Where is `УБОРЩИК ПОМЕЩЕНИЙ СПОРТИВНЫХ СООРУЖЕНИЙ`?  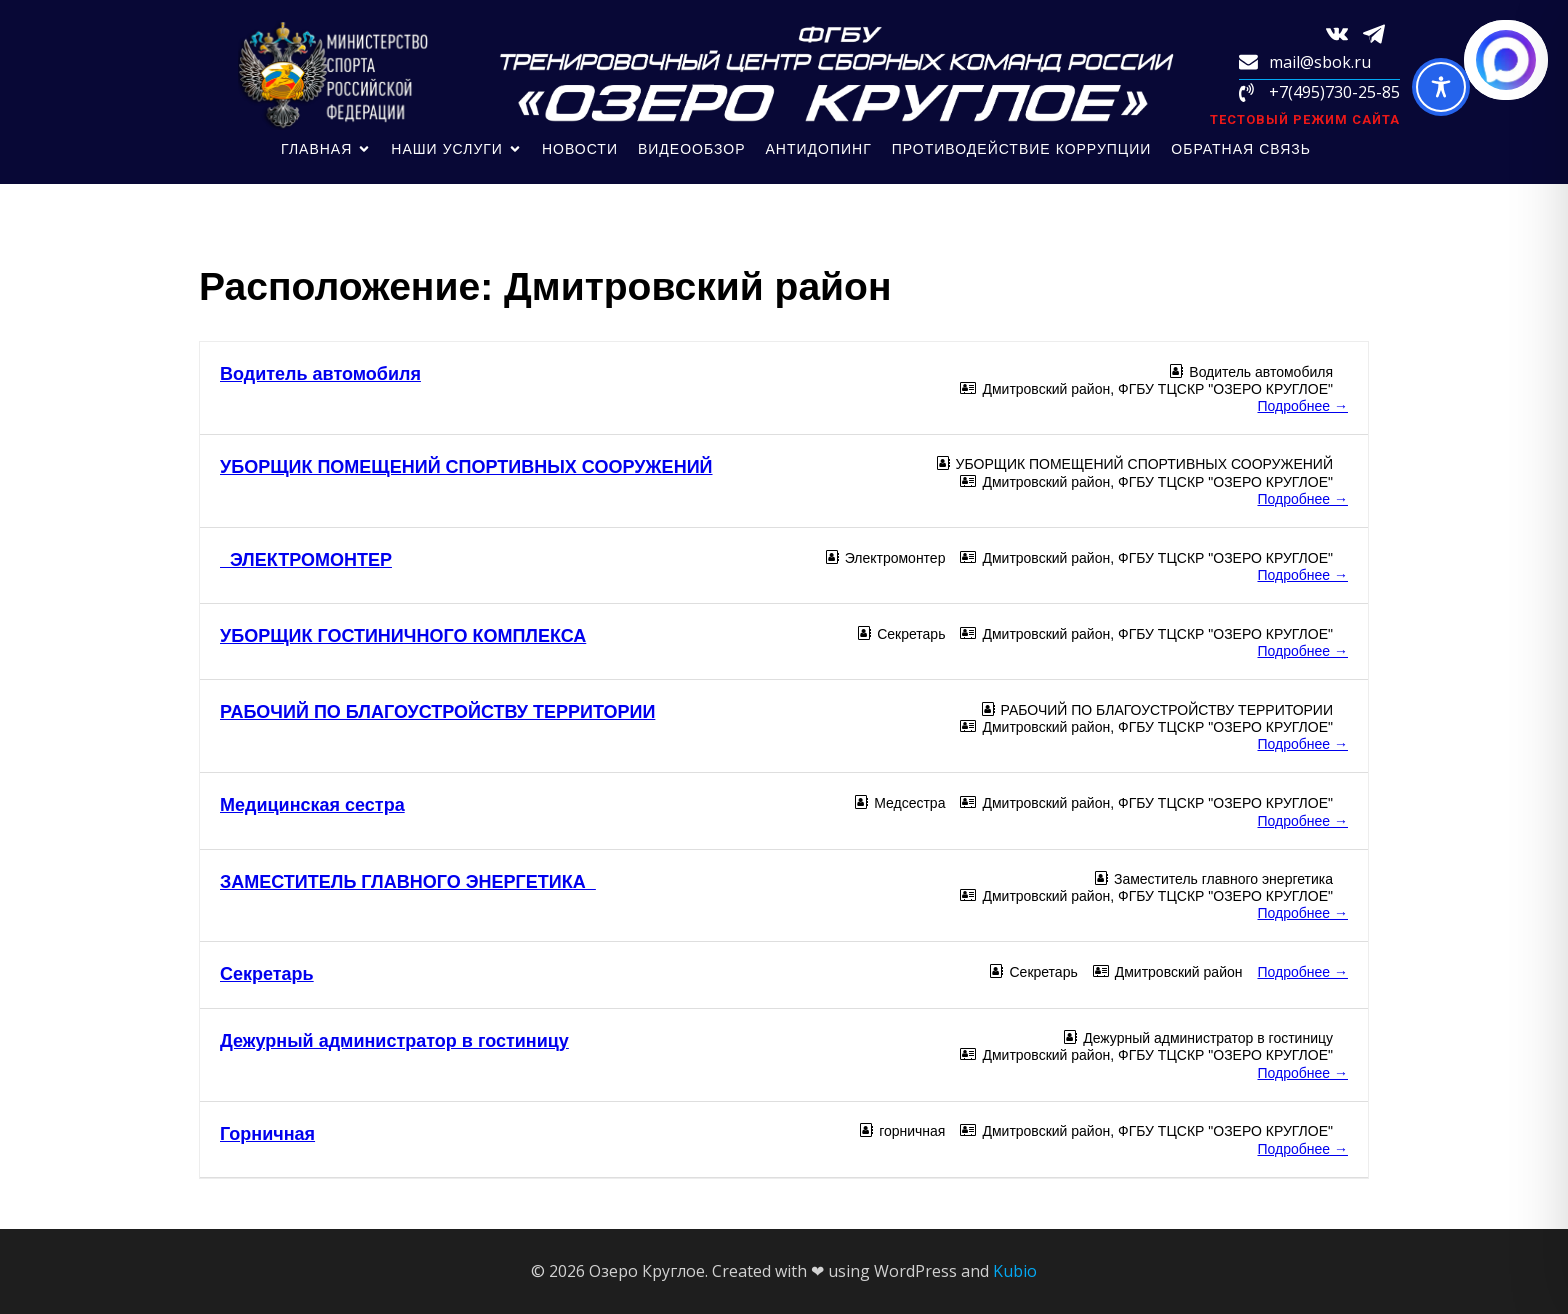 УБОРЩИК ПОМЕЩЕНИЙ СПОРТИВНЫХ СООРУЖЕНИЙ is located at coordinates (466, 467).